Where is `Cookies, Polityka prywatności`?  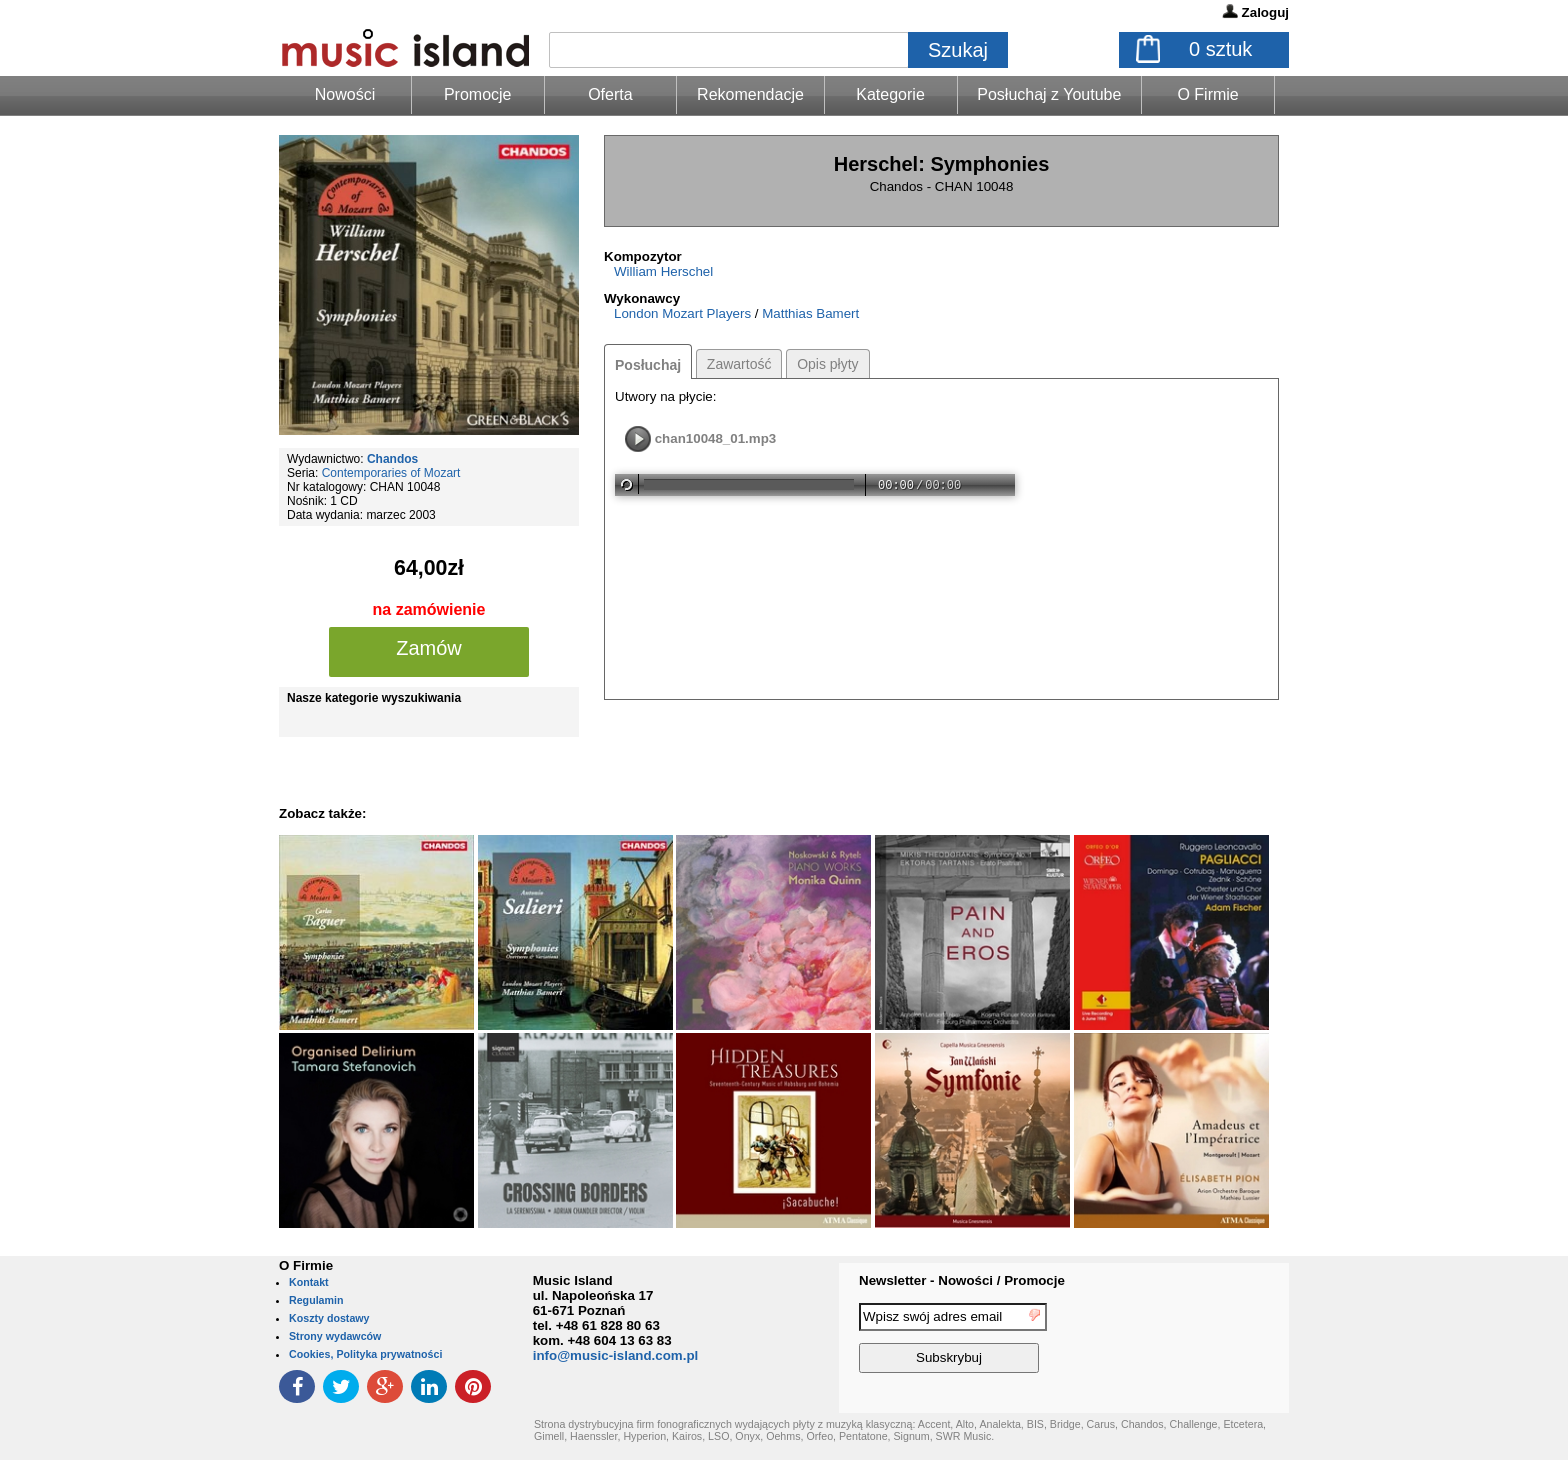
Cookies, Polityka prywatności is located at coordinates (365, 1354).